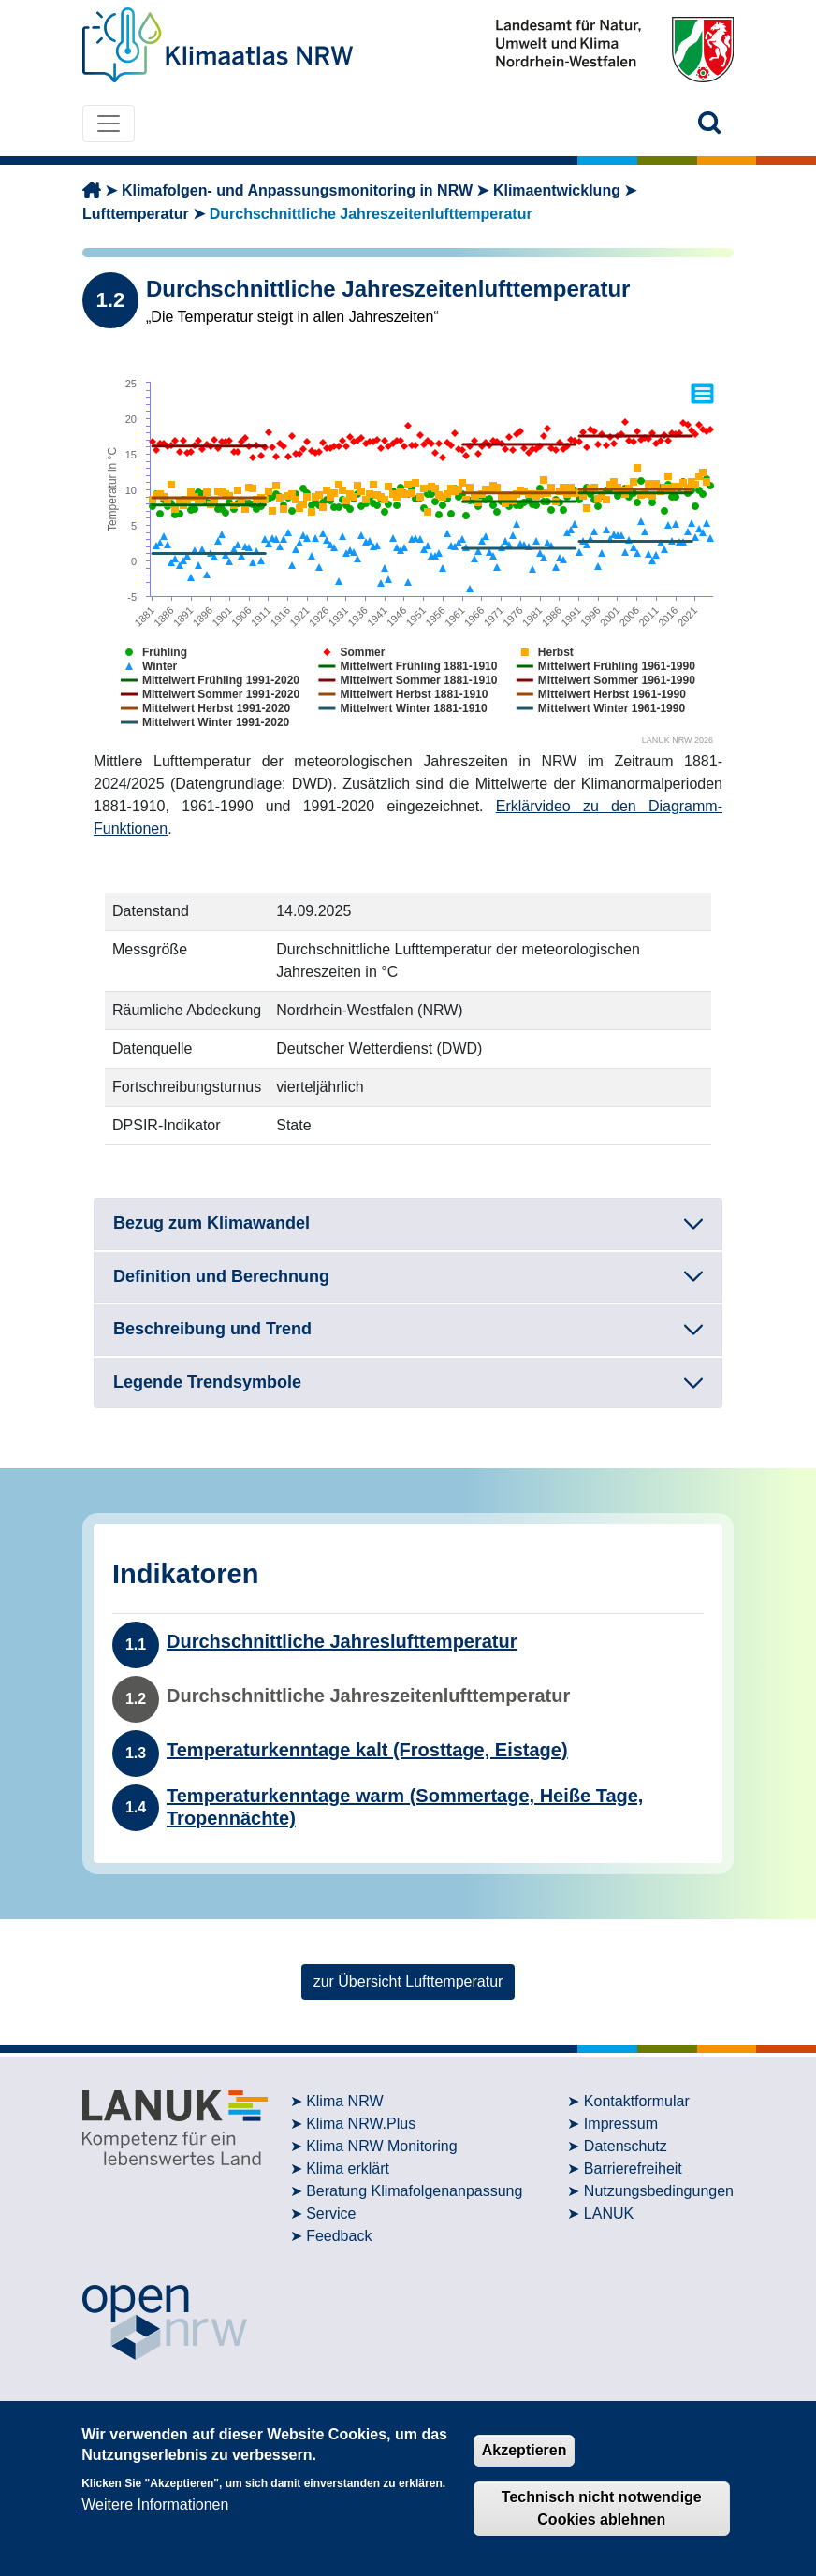  Describe the element at coordinates (347, 2168) in the screenshot. I see `Klima erklärt` at that location.